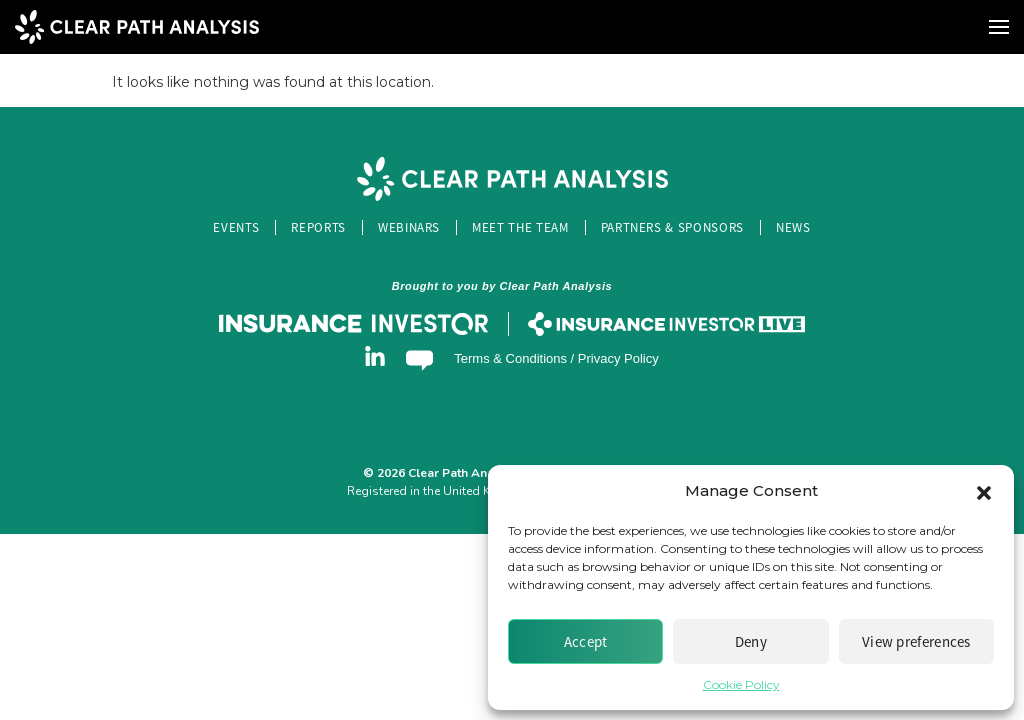 This screenshot has height=720, width=1024. What do you see at coordinates (751, 641) in the screenshot?
I see `Deny` at bounding box center [751, 641].